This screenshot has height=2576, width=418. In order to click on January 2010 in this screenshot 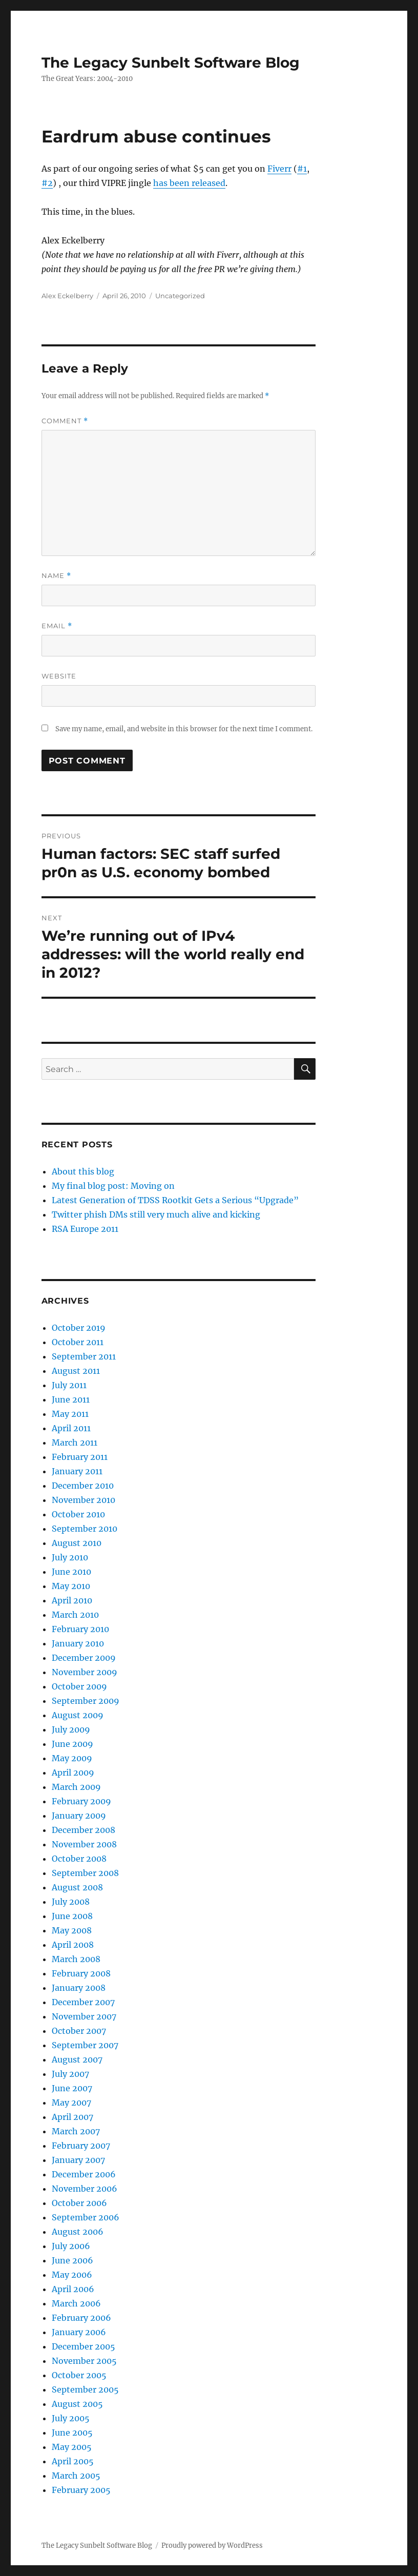, I will do `click(78, 1643)`.